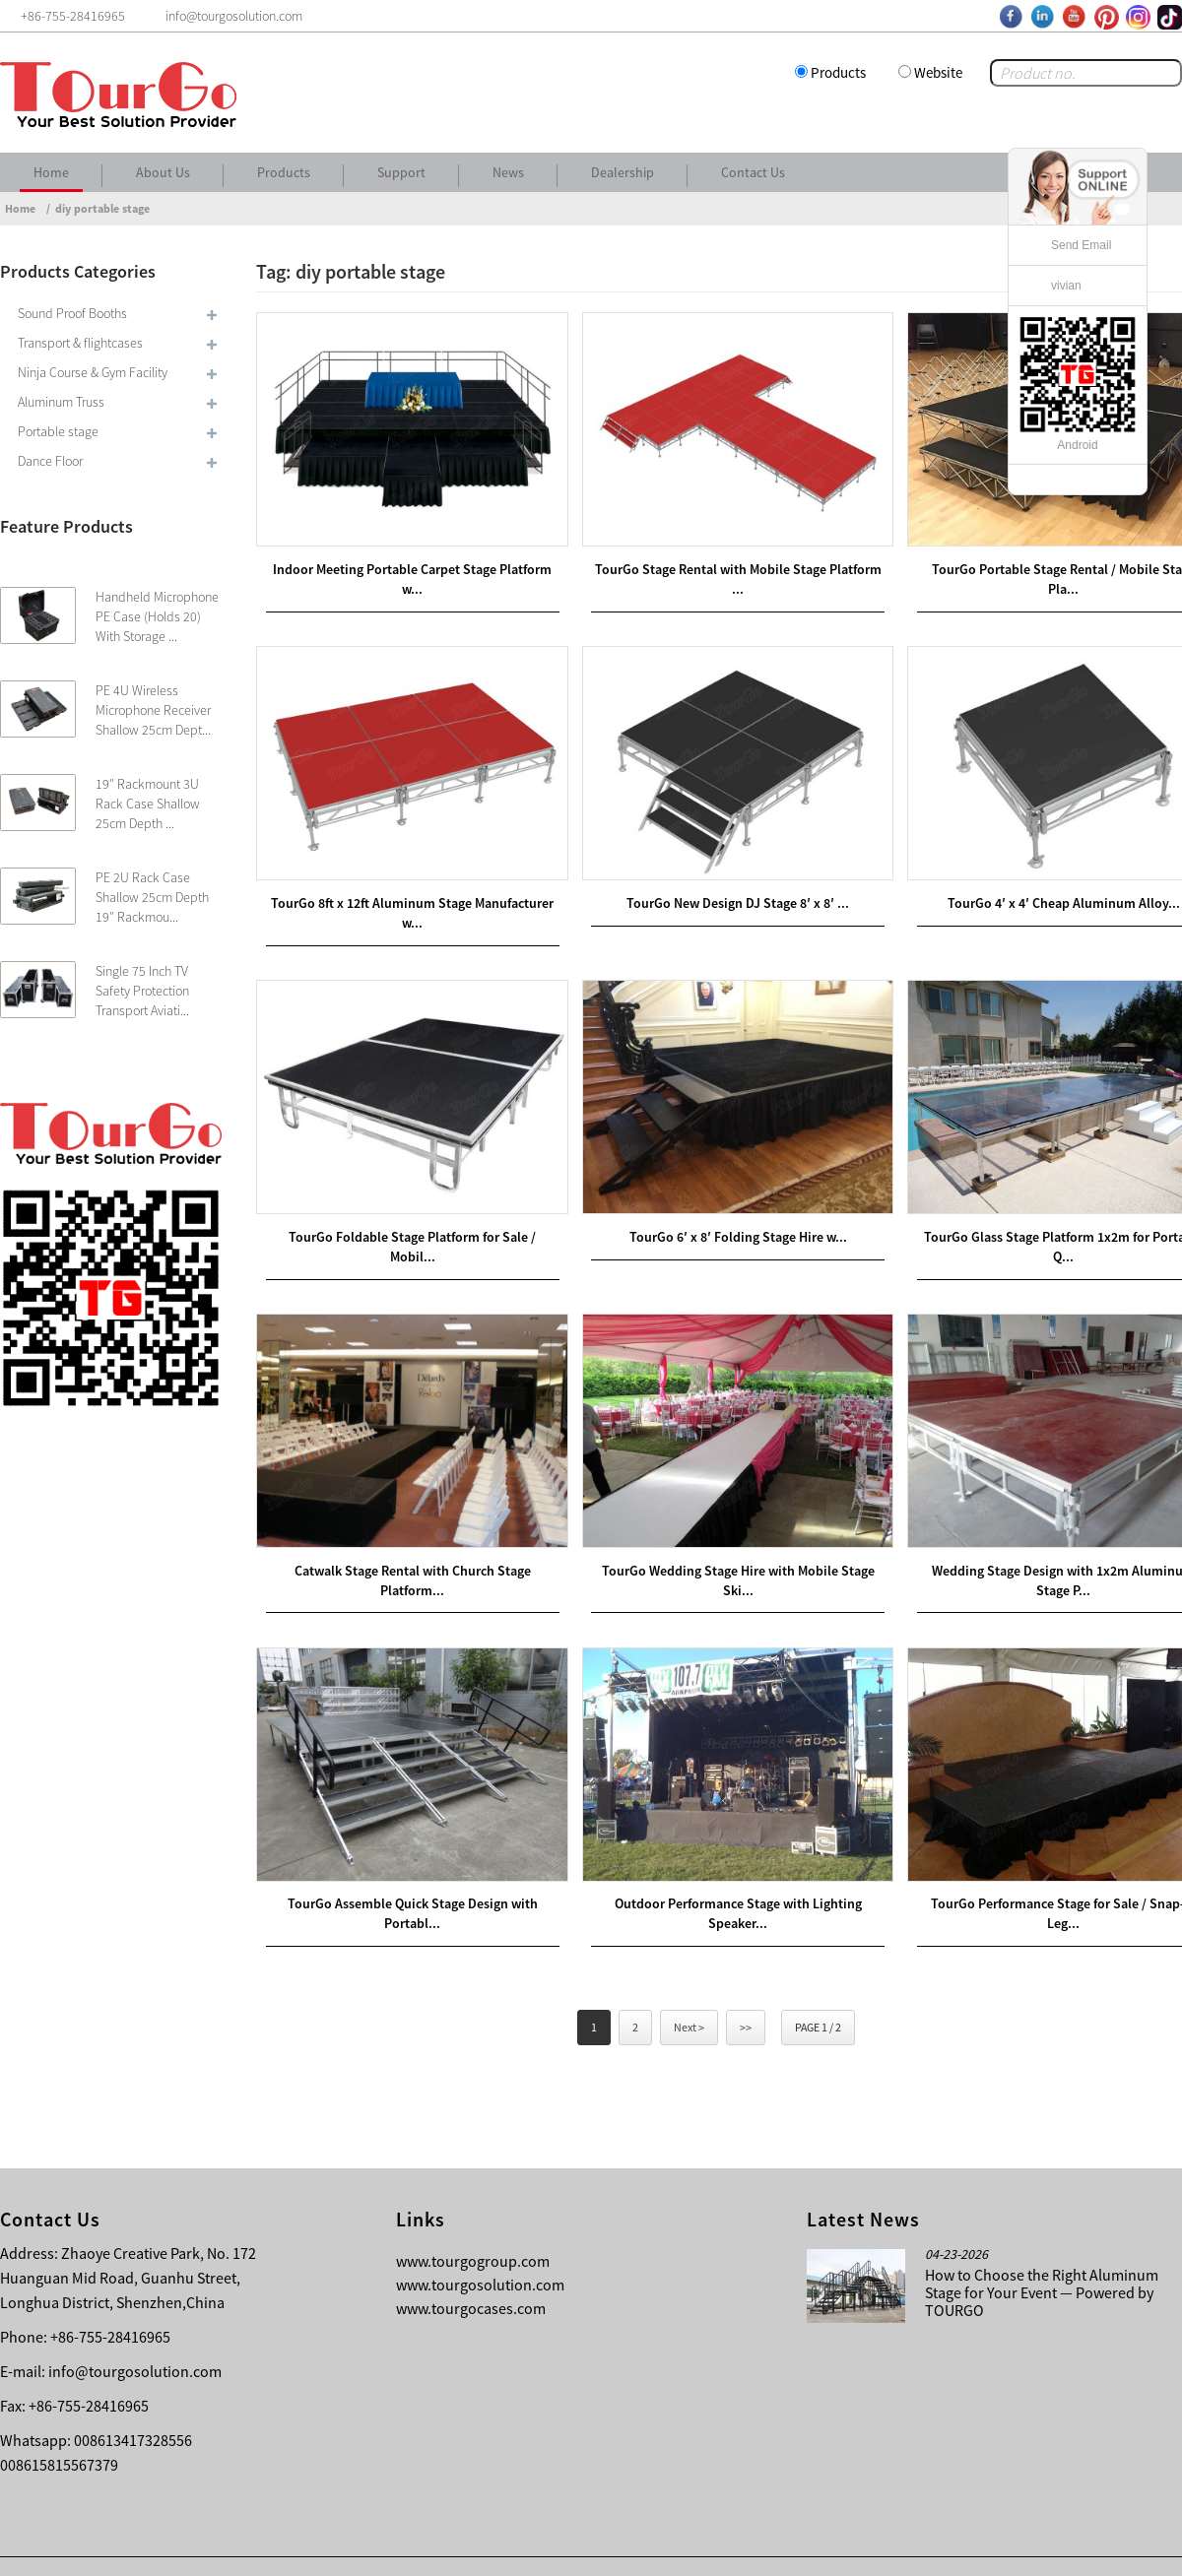 Image resolution: width=1182 pixels, height=2576 pixels. I want to click on Dance Floor, so click(50, 461).